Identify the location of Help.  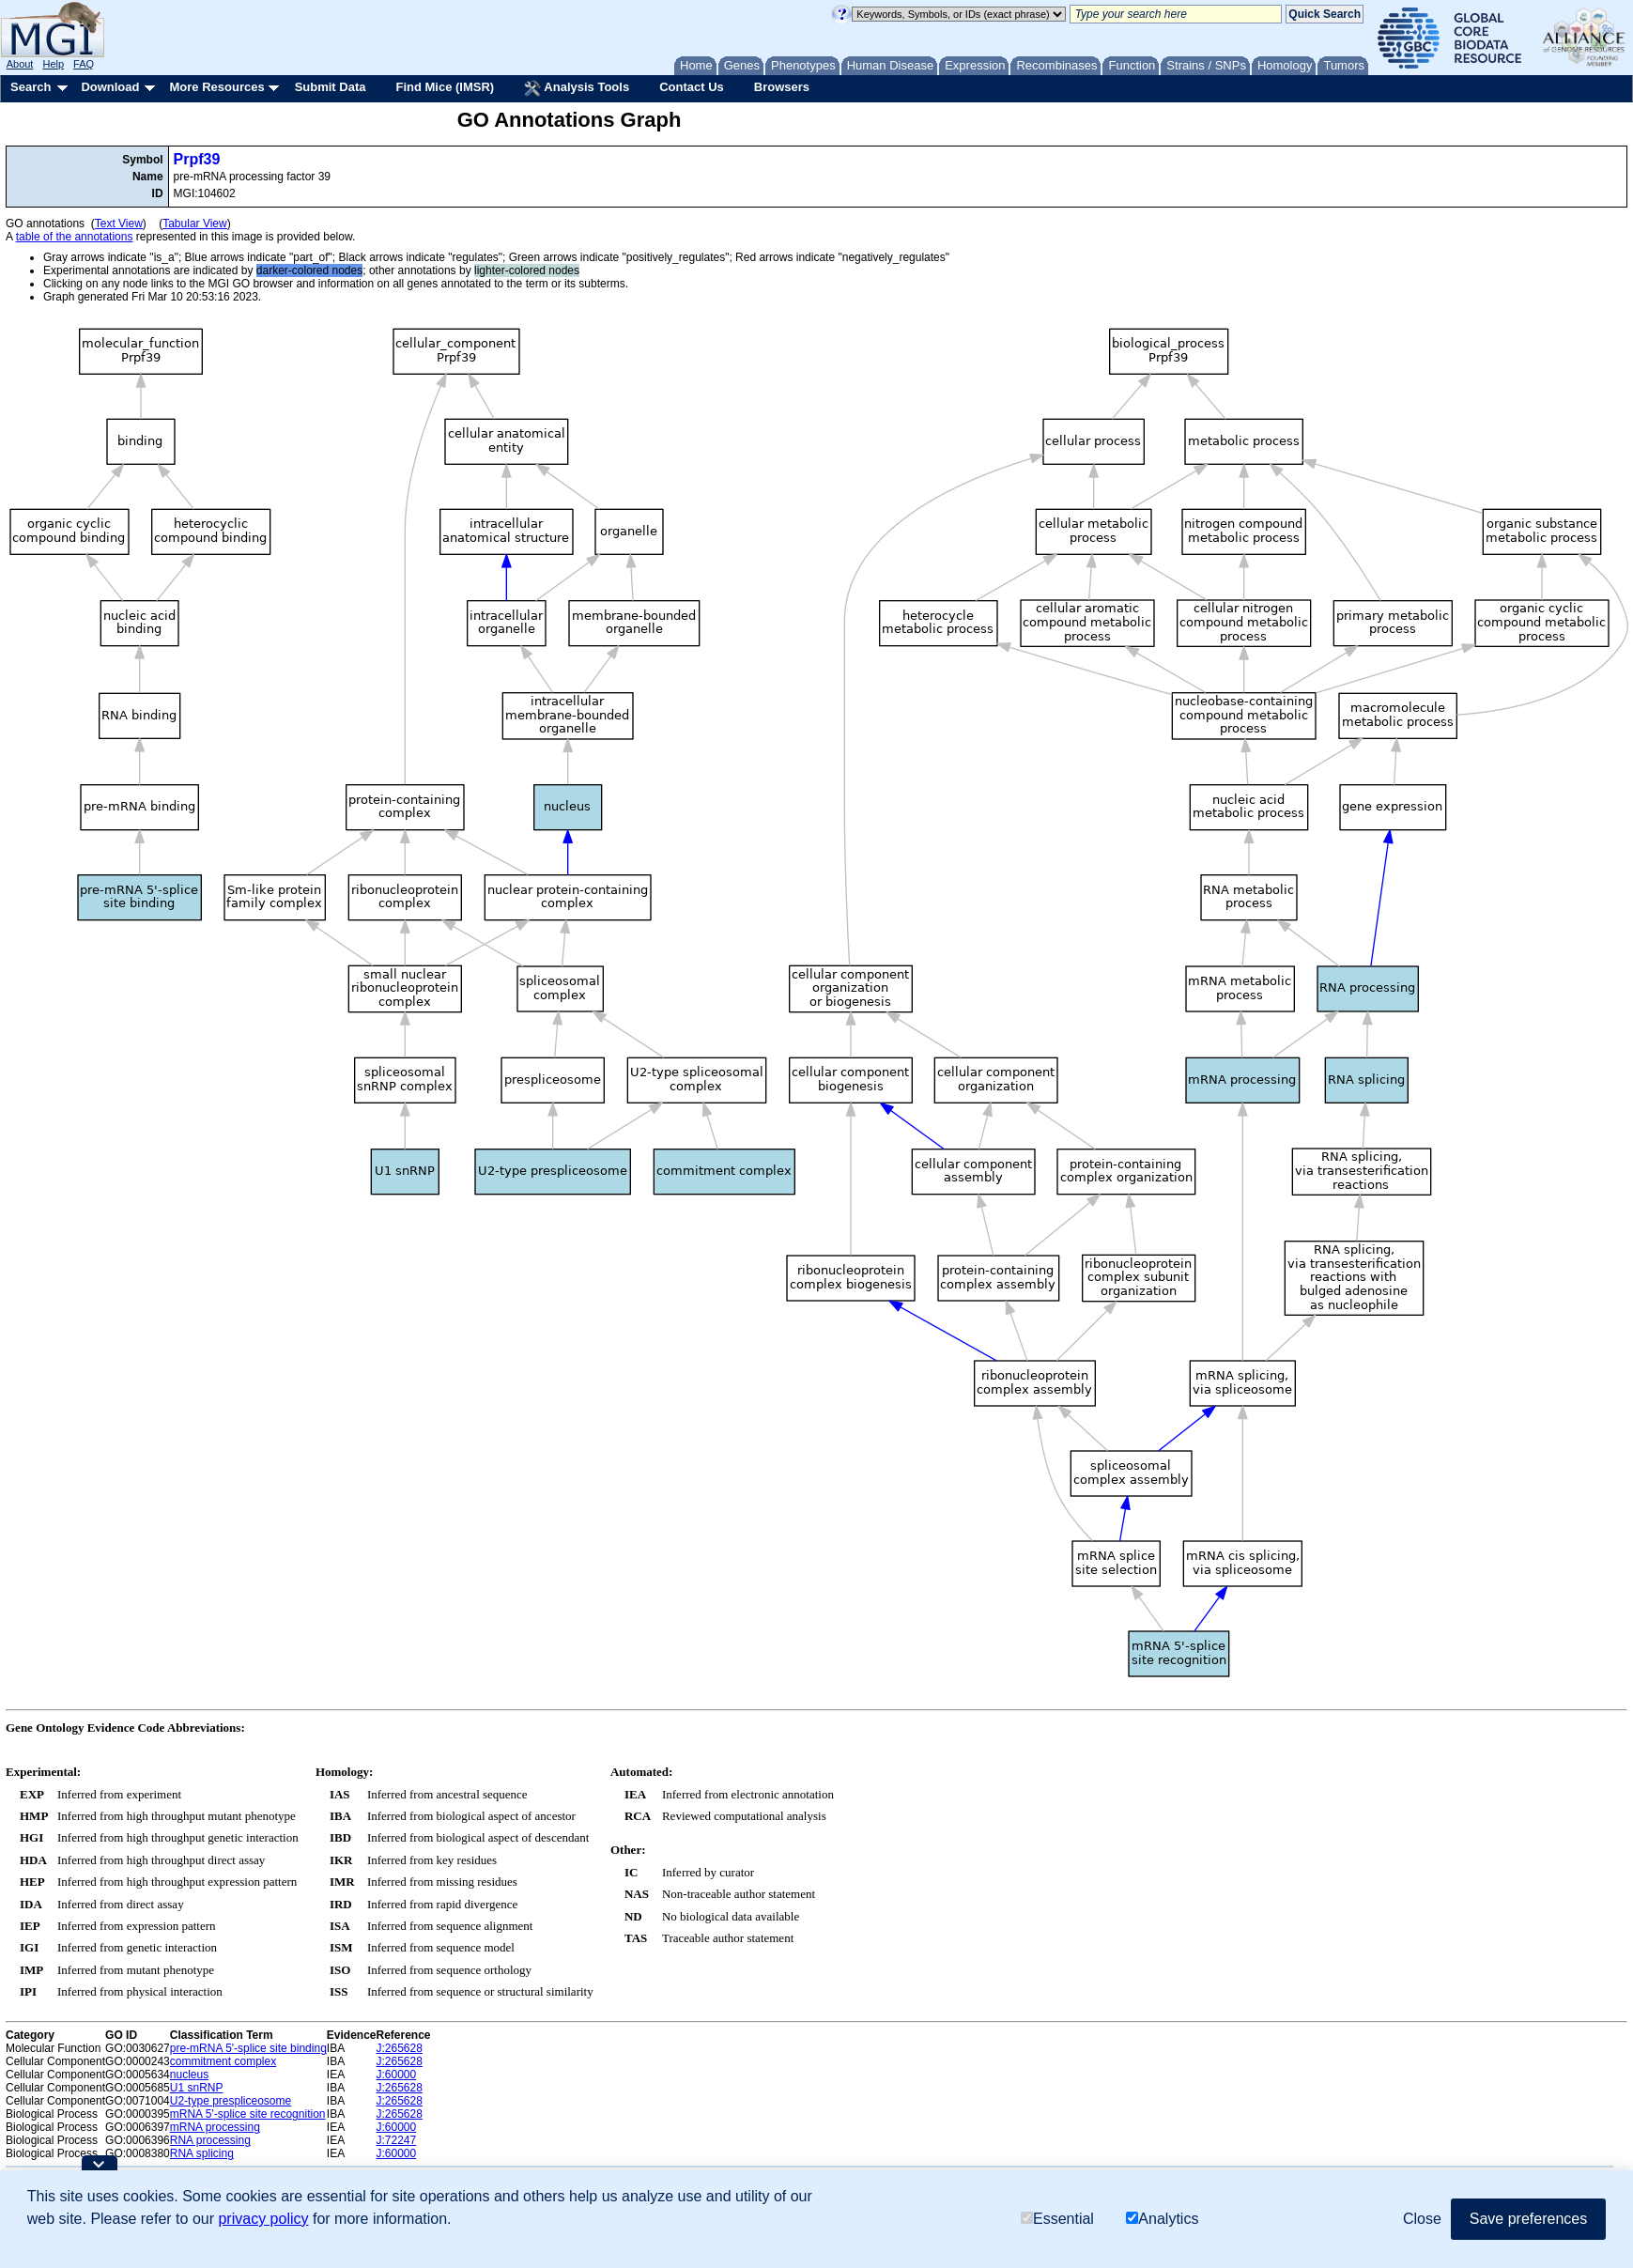
(53, 63).